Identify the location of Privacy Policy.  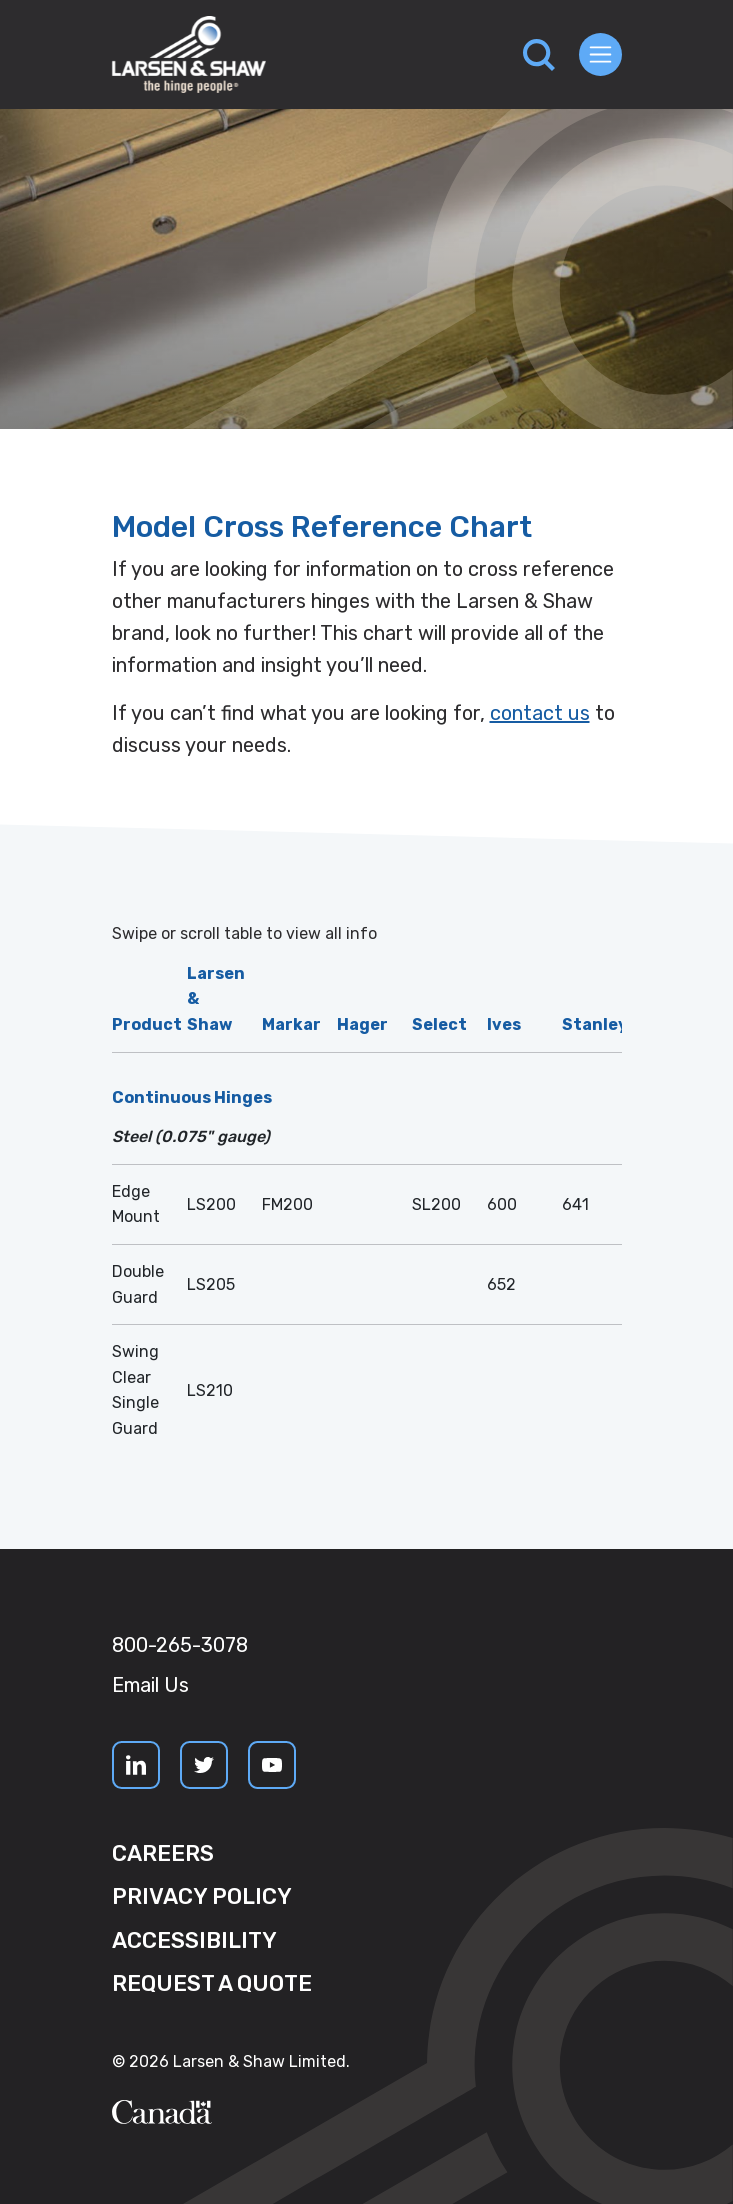
(202, 1896).